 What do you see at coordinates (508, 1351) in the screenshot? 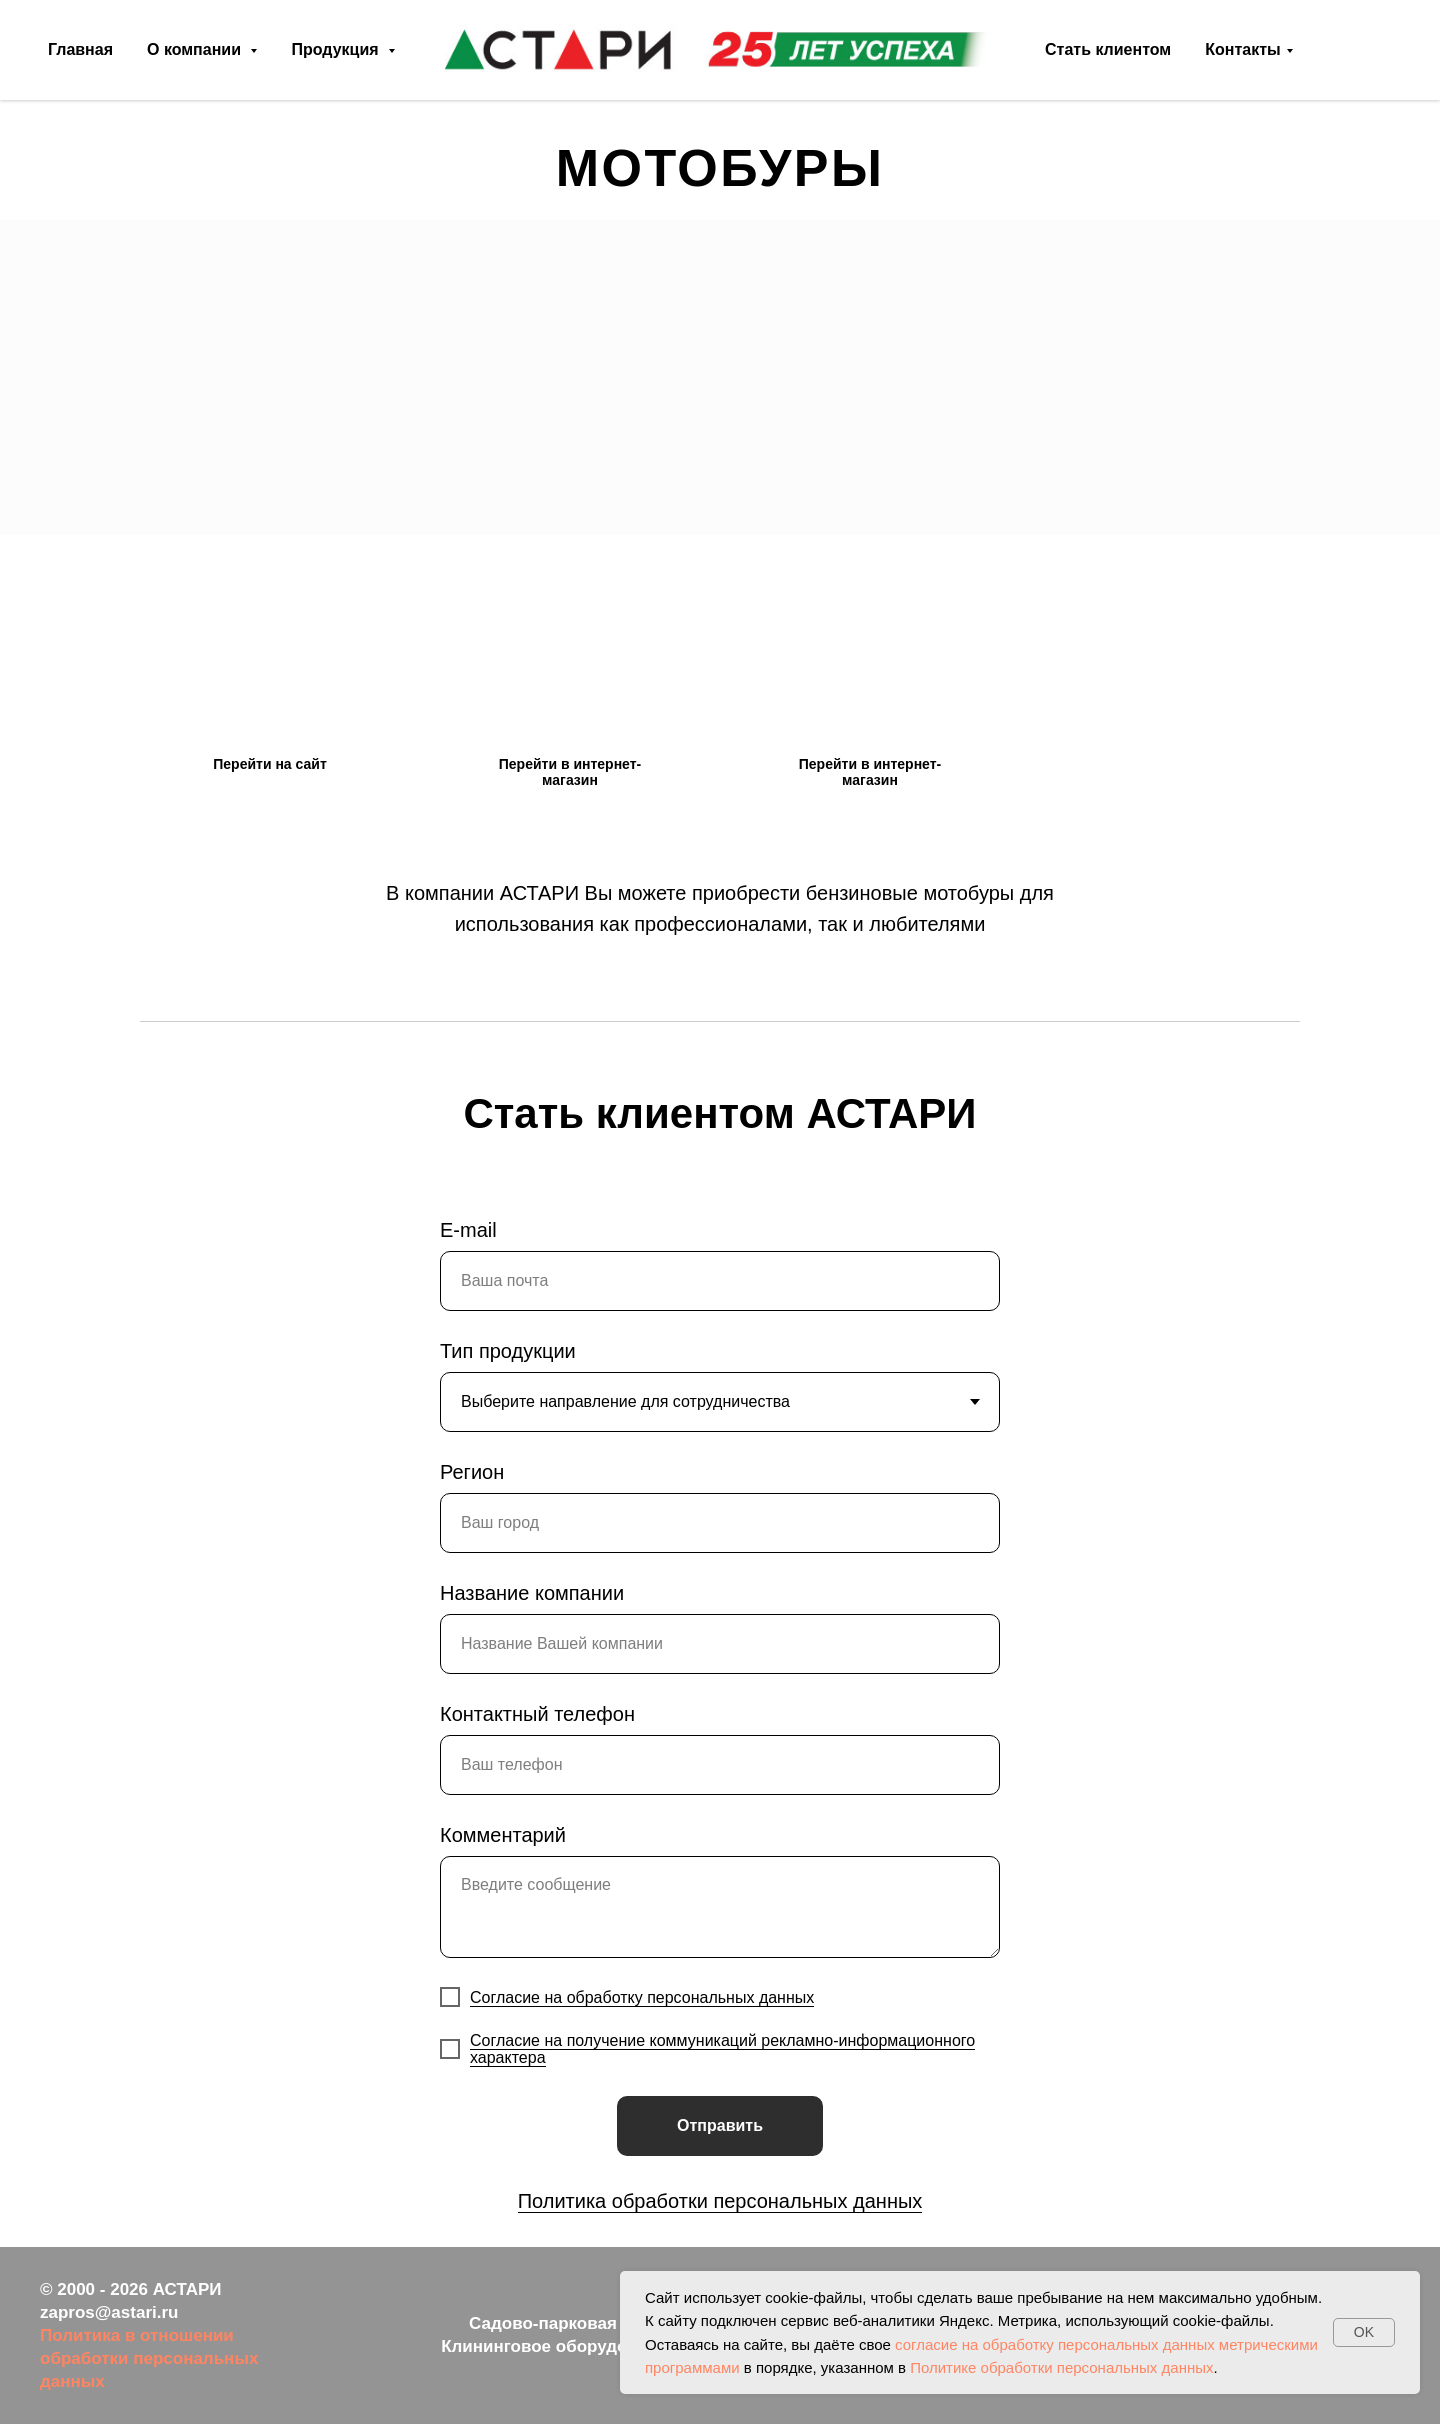
I see `Тип продукции` at bounding box center [508, 1351].